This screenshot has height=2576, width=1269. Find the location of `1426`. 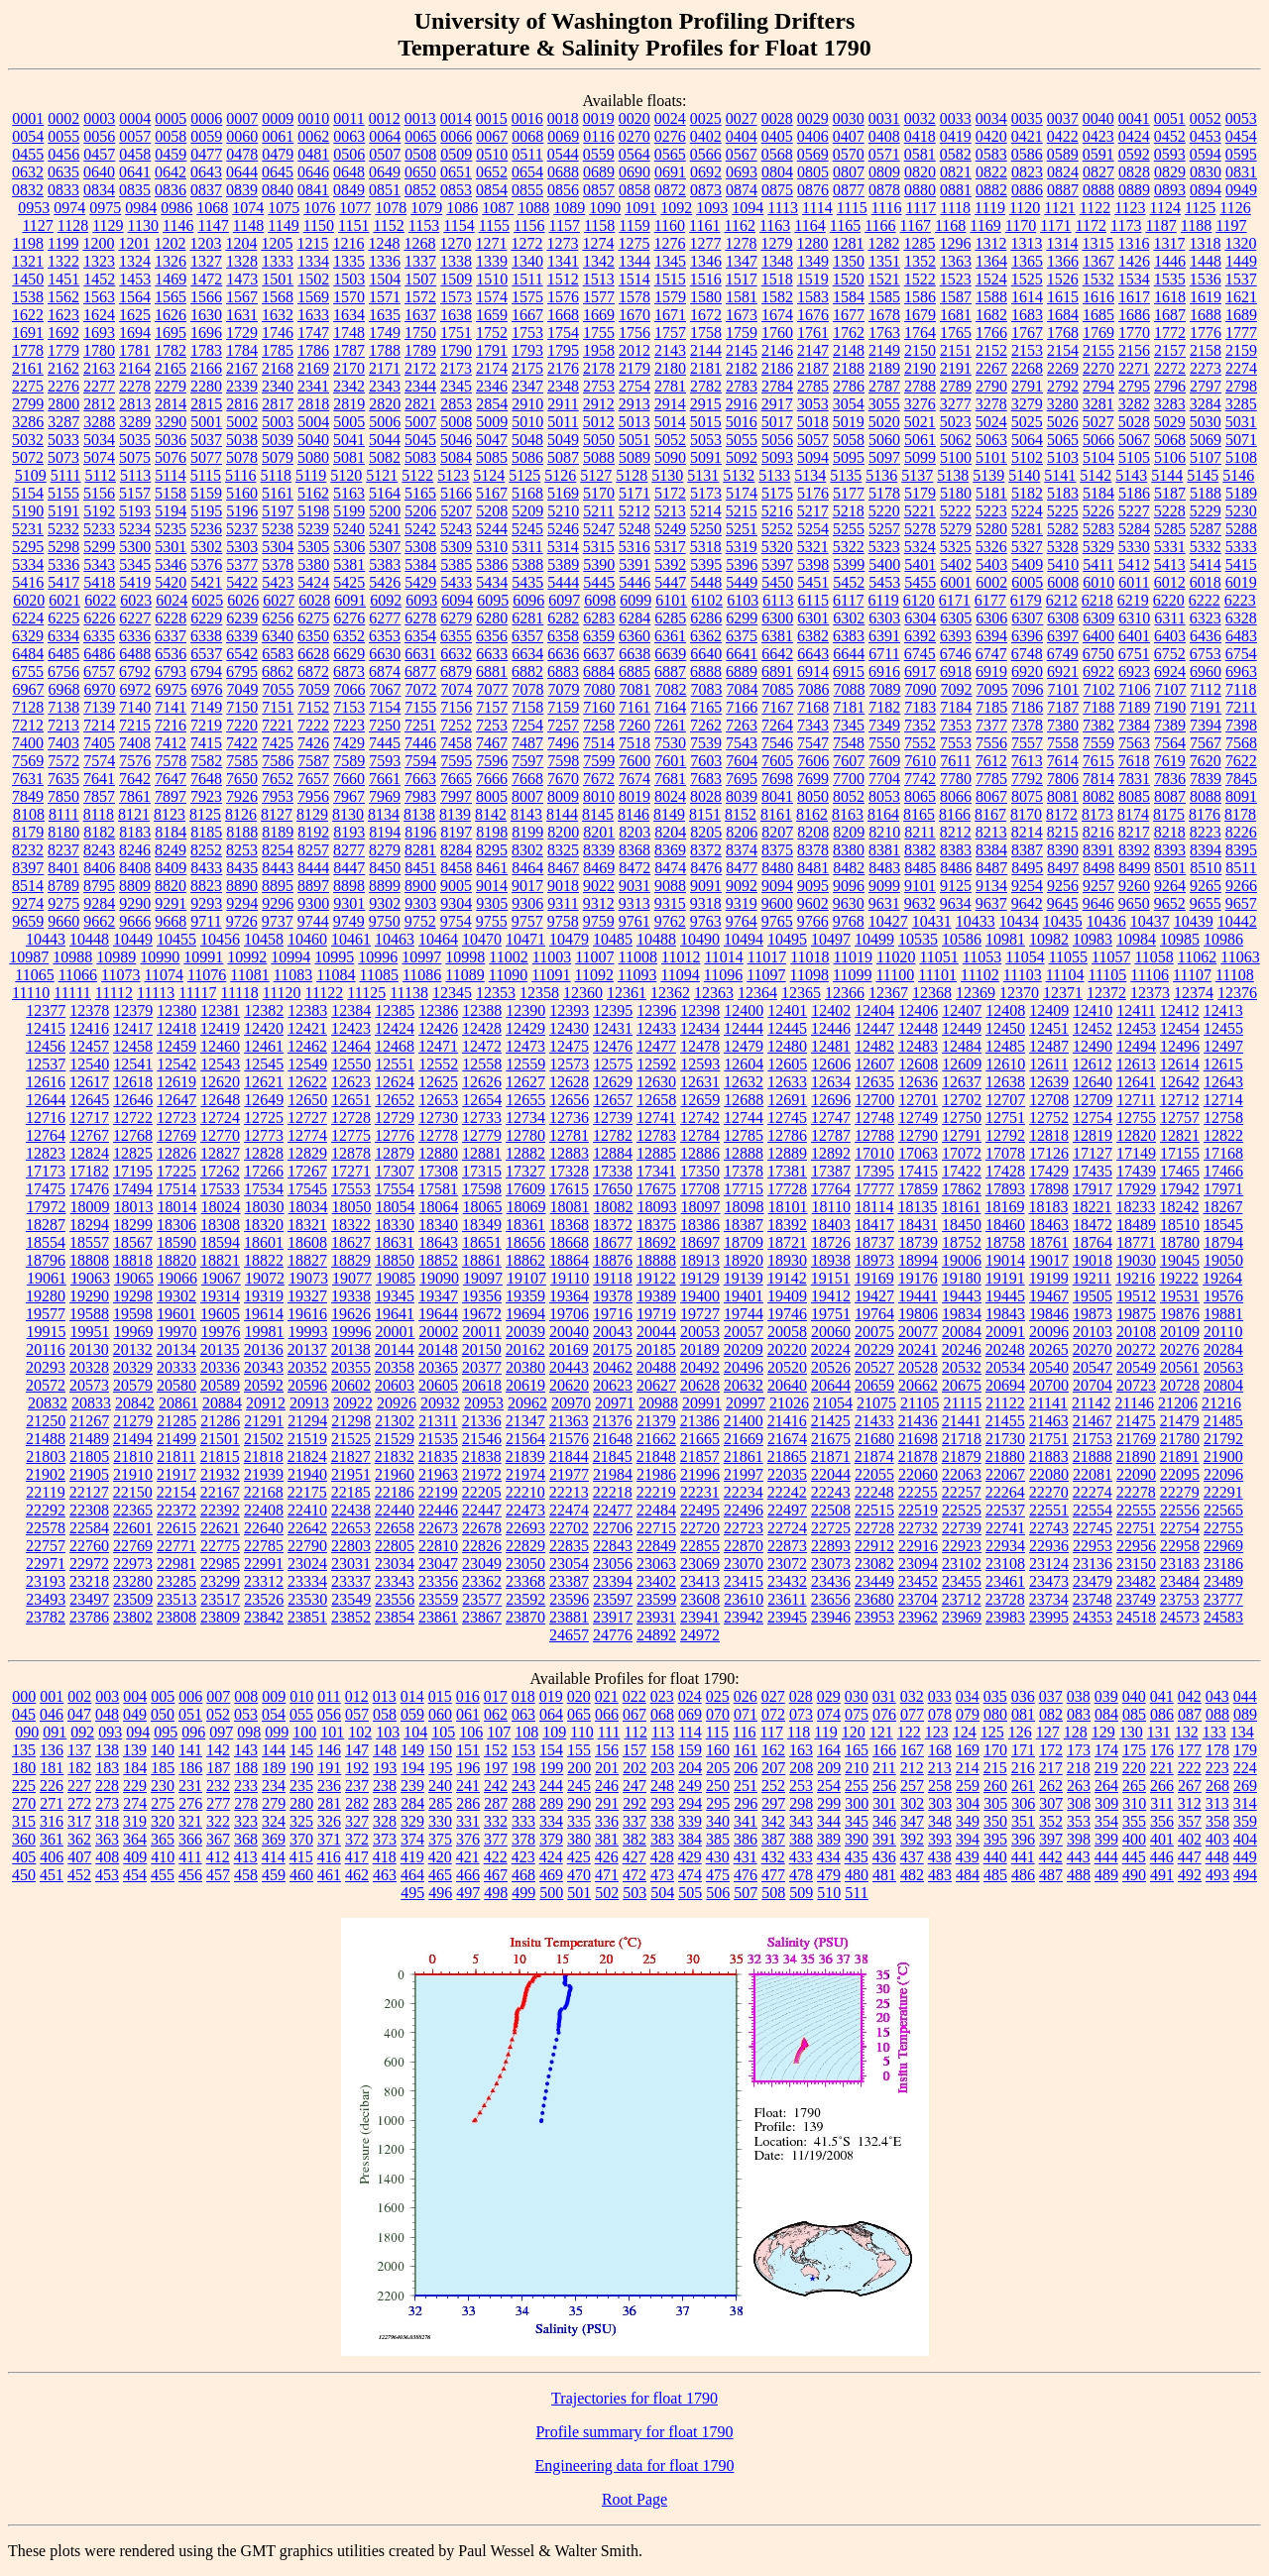

1426 is located at coordinates (1134, 261).